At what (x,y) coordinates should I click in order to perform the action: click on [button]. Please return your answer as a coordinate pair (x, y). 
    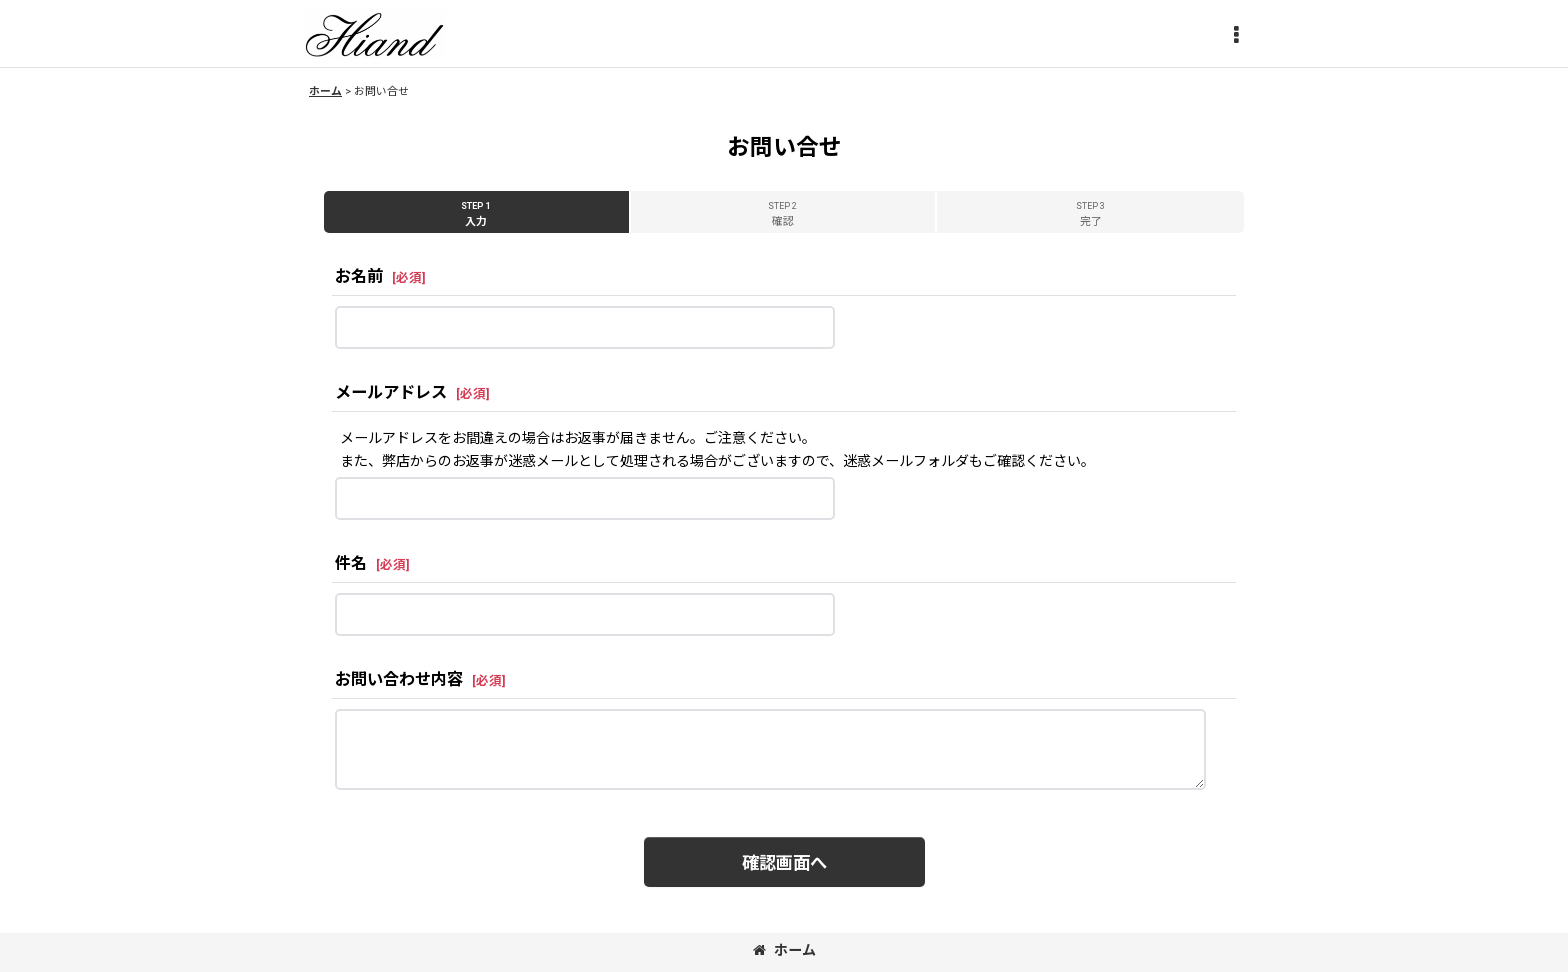
    Looking at the image, I should click on (1236, 36).